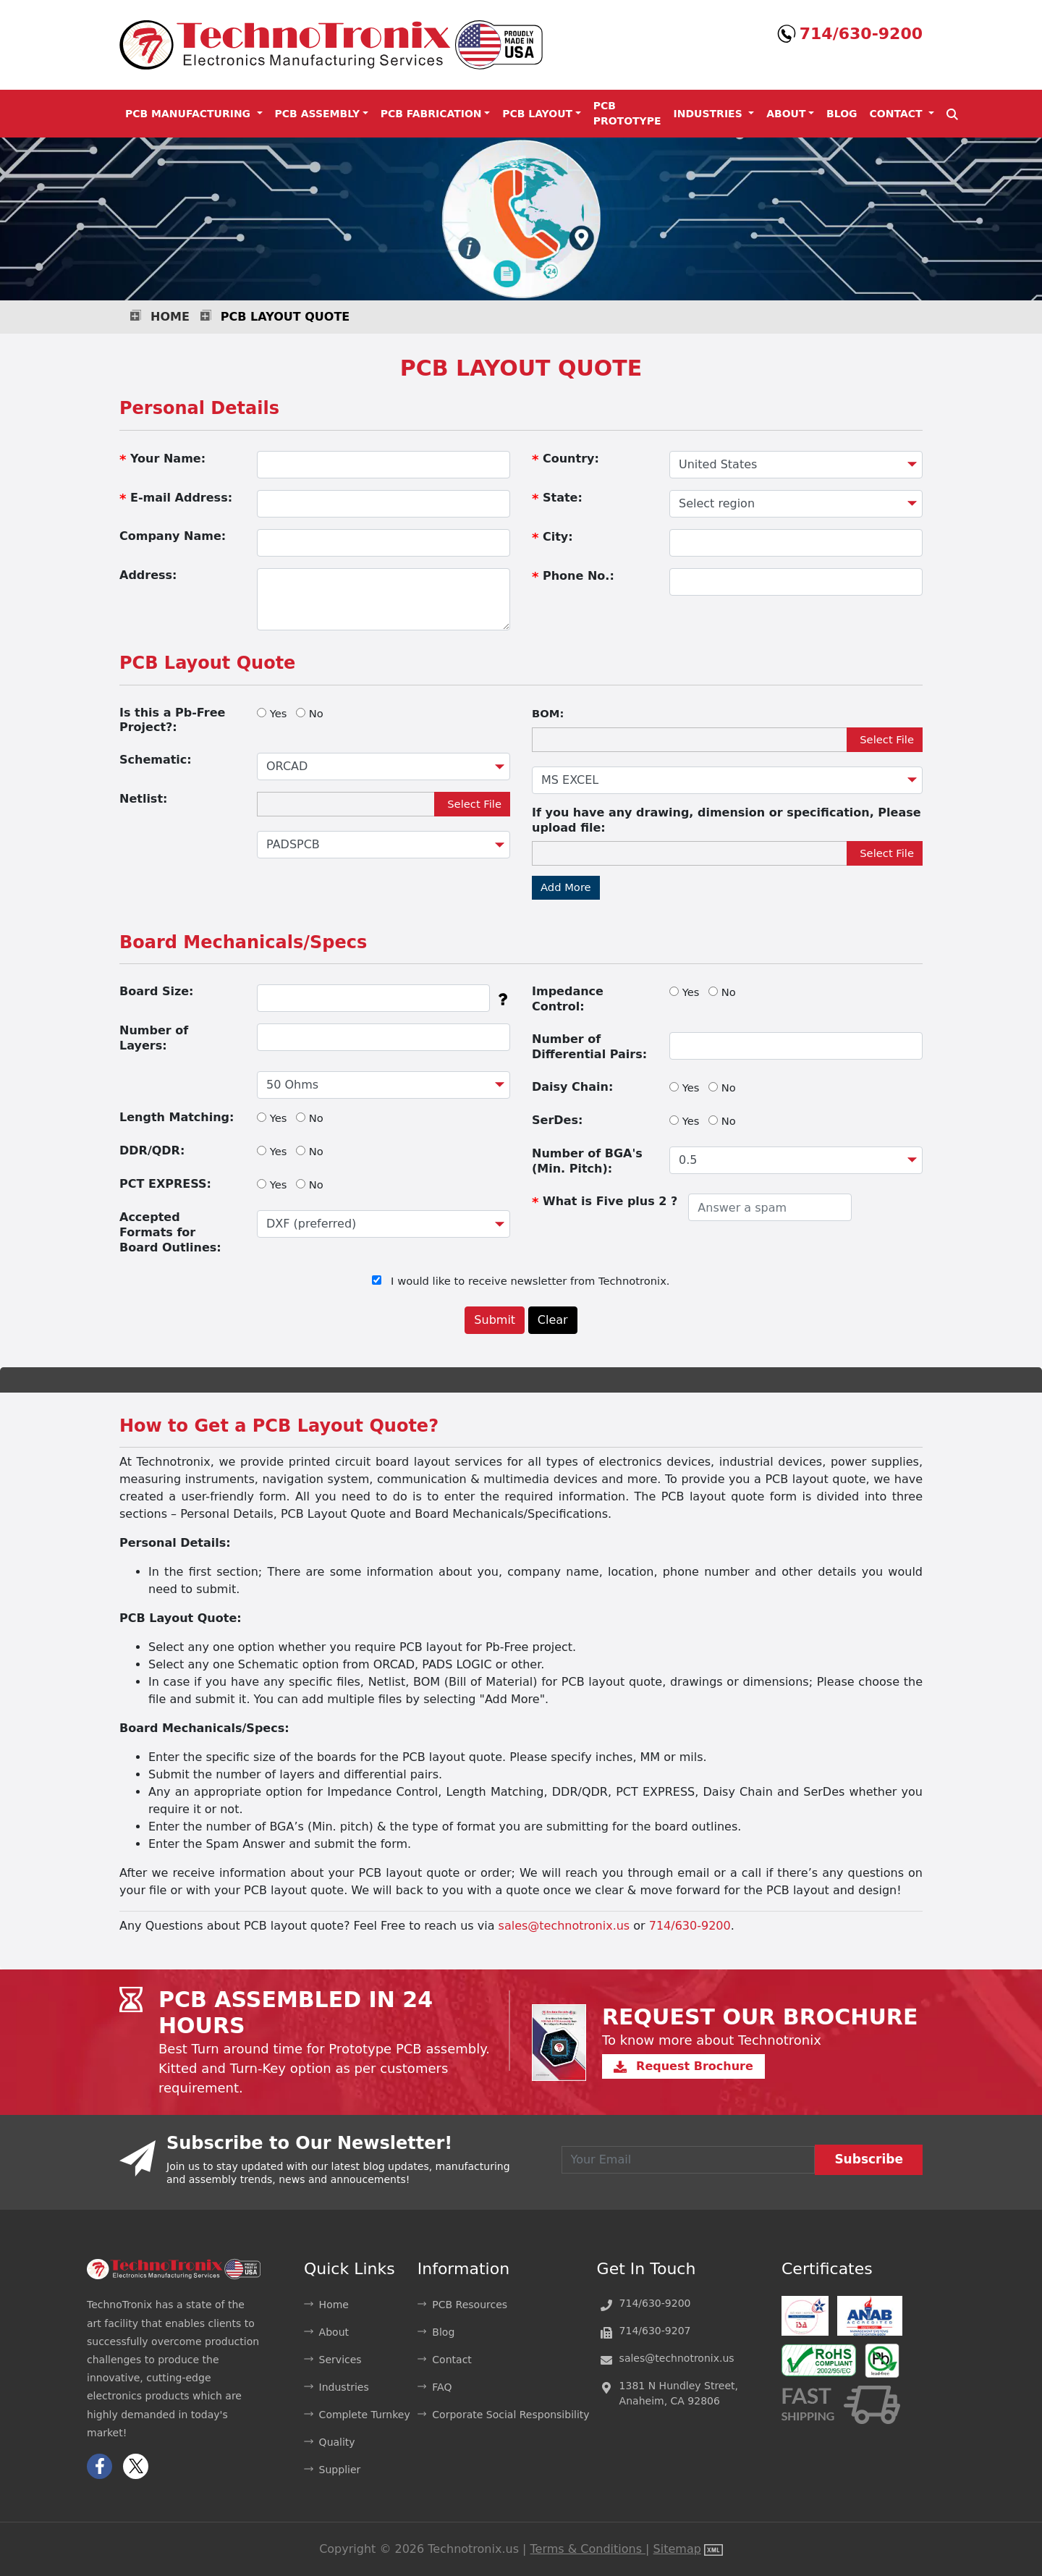  Describe the element at coordinates (340, 2359) in the screenshot. I see `Services` at that location.